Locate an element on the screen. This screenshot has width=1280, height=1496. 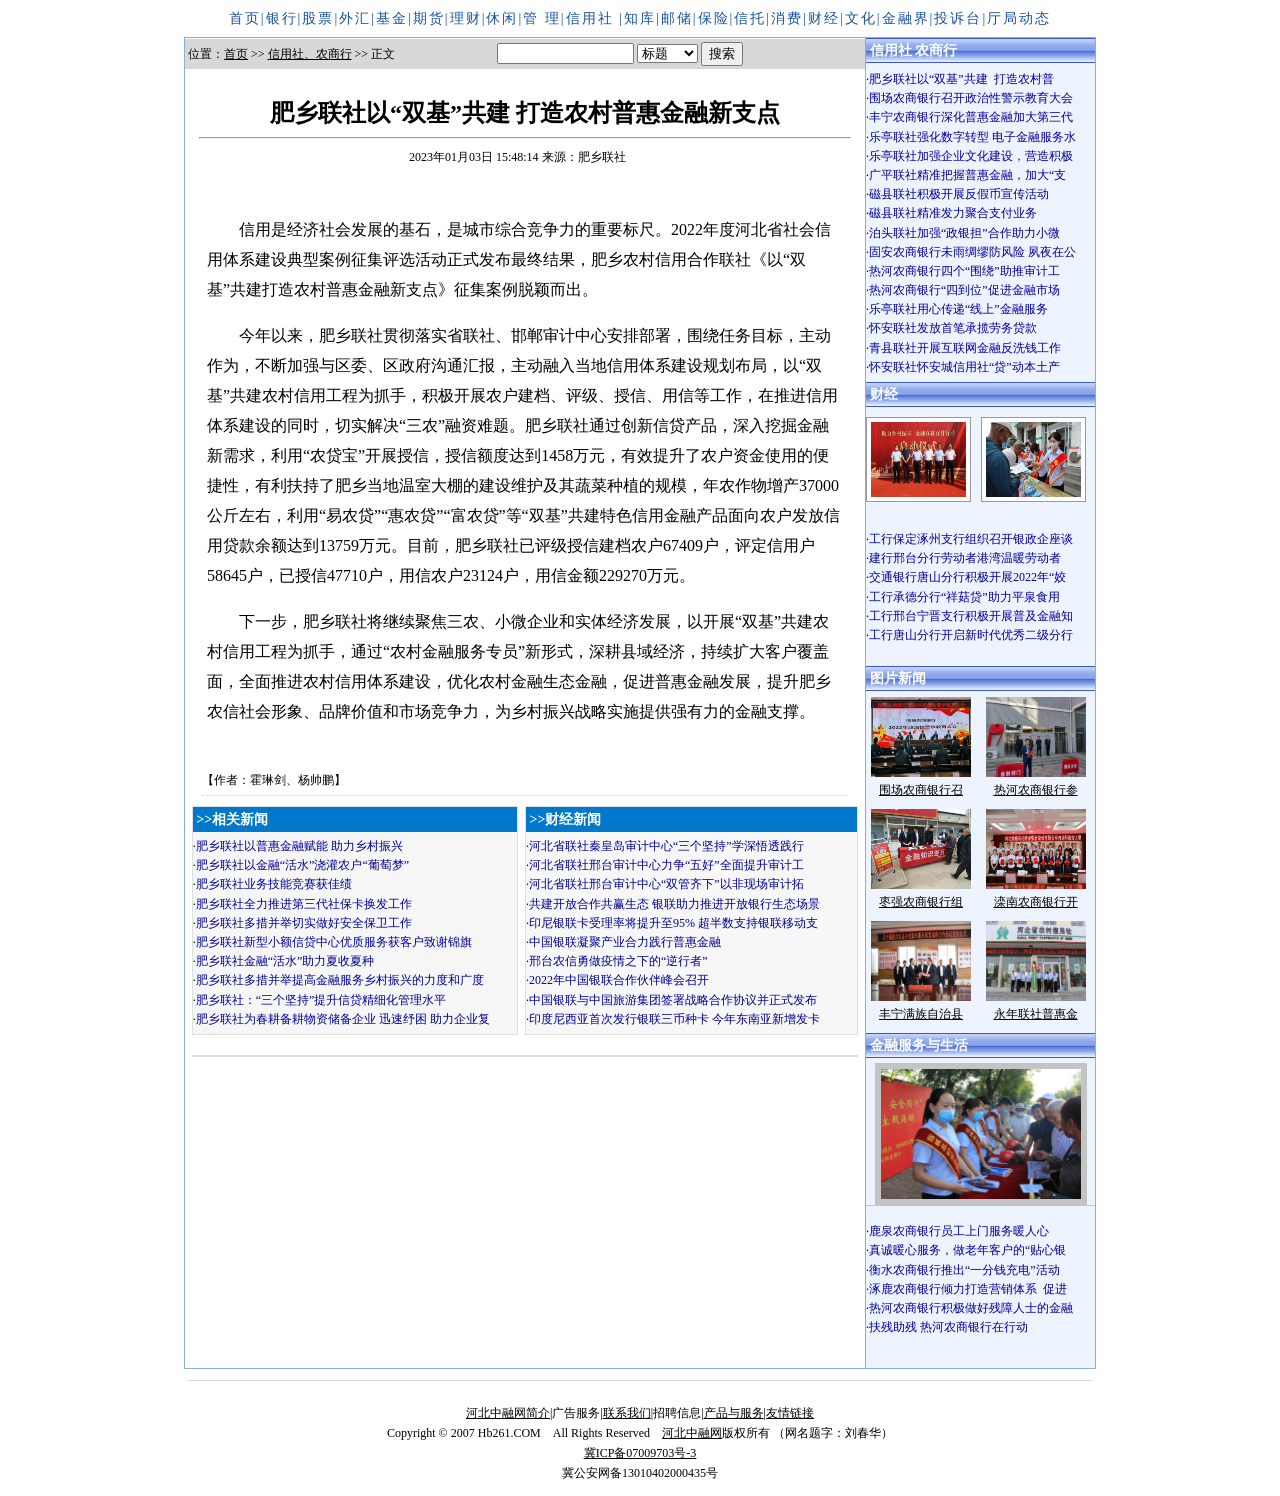
印度尼西亚首次发行银联三币种卡 今年东南亚新增发卡 is located at coordinates (674, 1019).